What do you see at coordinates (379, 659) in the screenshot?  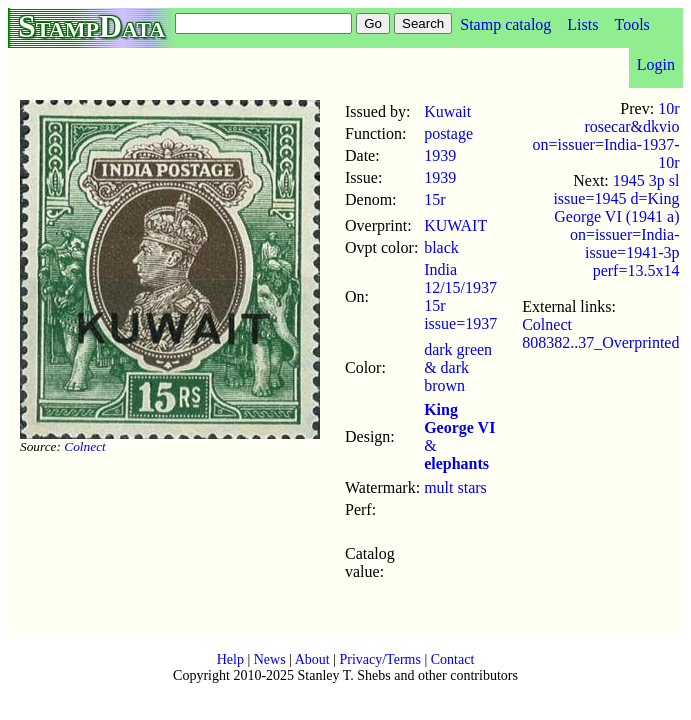 I see `Privacy/Terms` at bounding box center [379, 659].